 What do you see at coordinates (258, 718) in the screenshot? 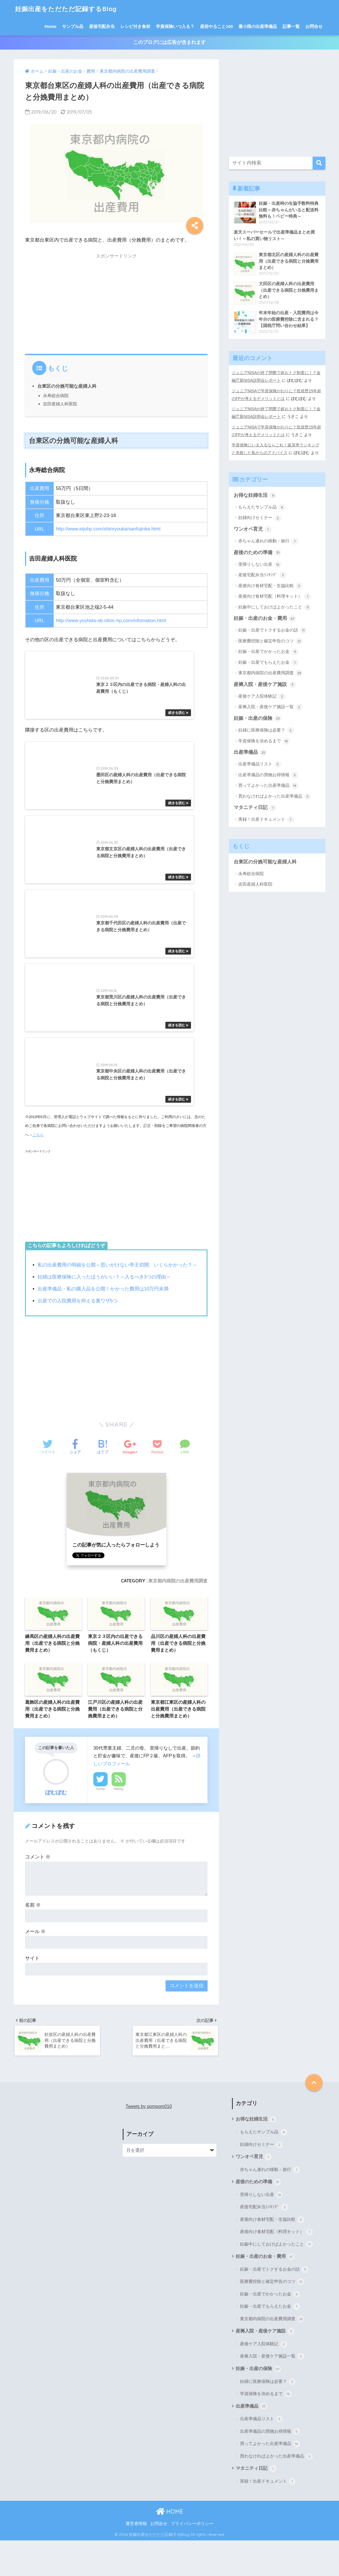
I see `妊娠・出産の保険` at bounding box center [258, 718].